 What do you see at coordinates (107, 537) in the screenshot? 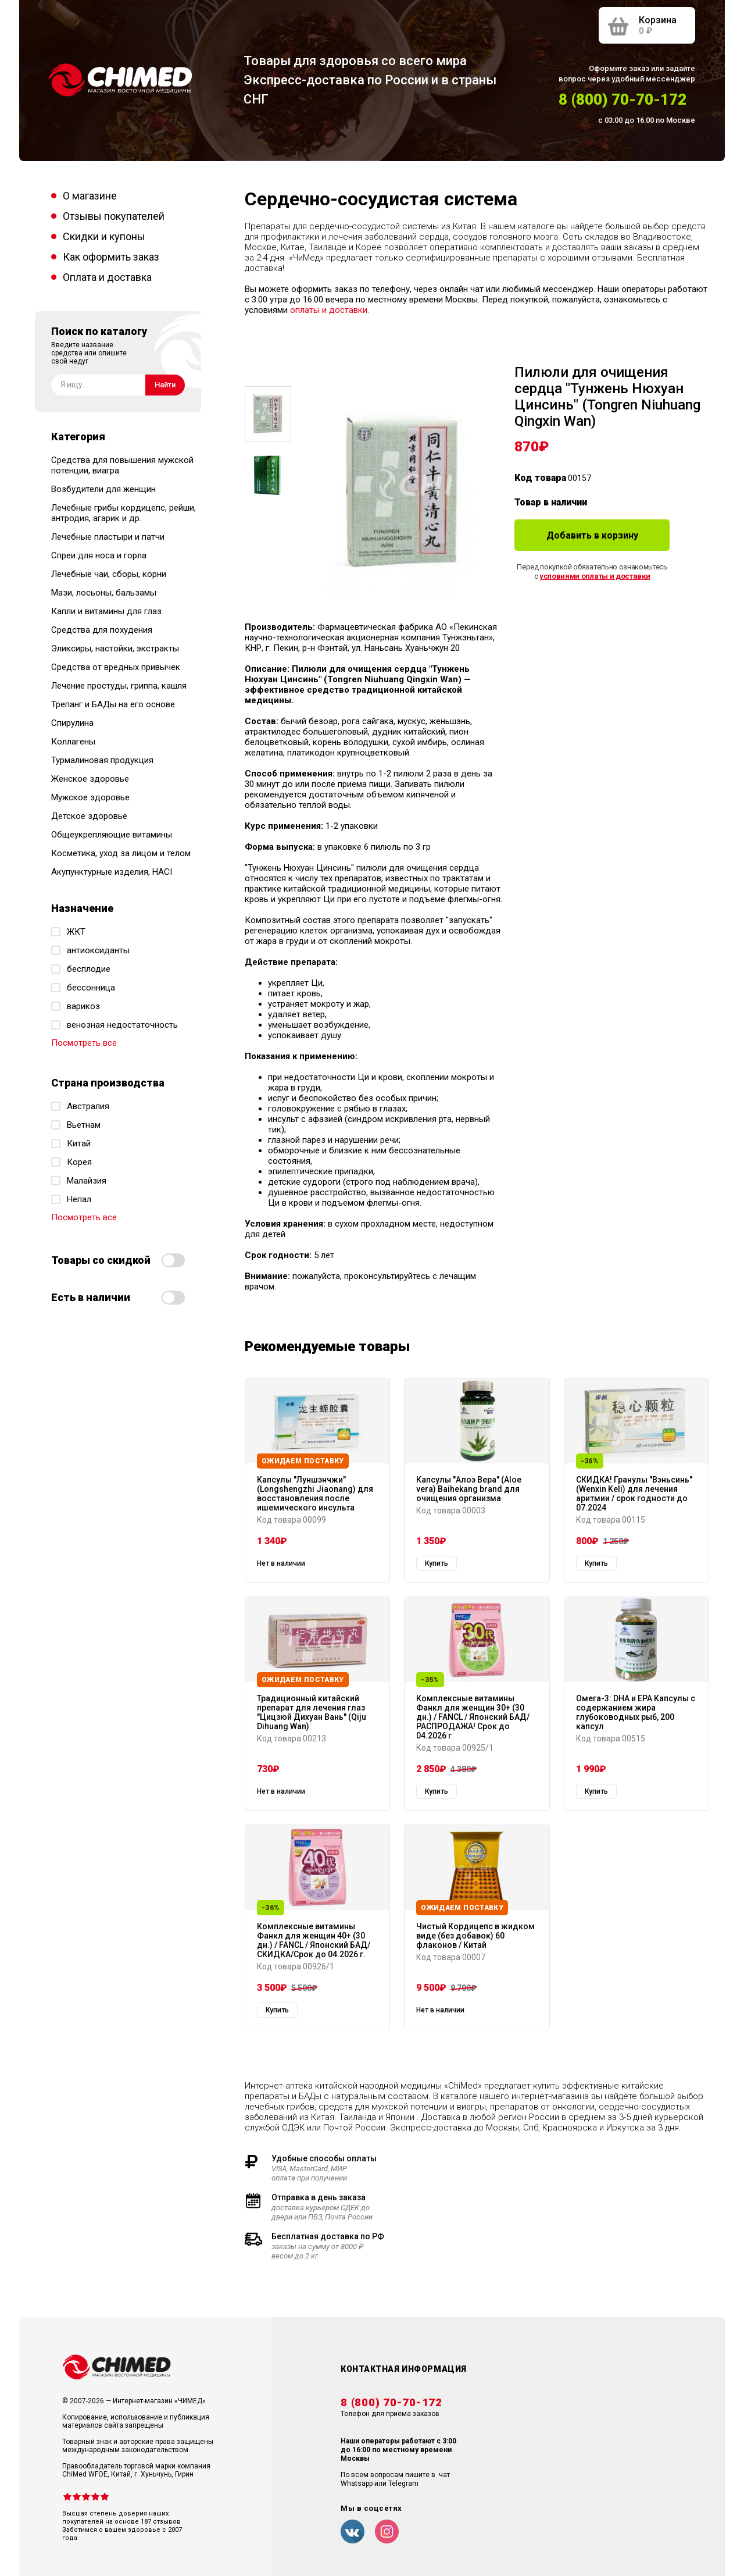
I see `Лечебные пластыри и патчи` at bounding box center [107, 537].